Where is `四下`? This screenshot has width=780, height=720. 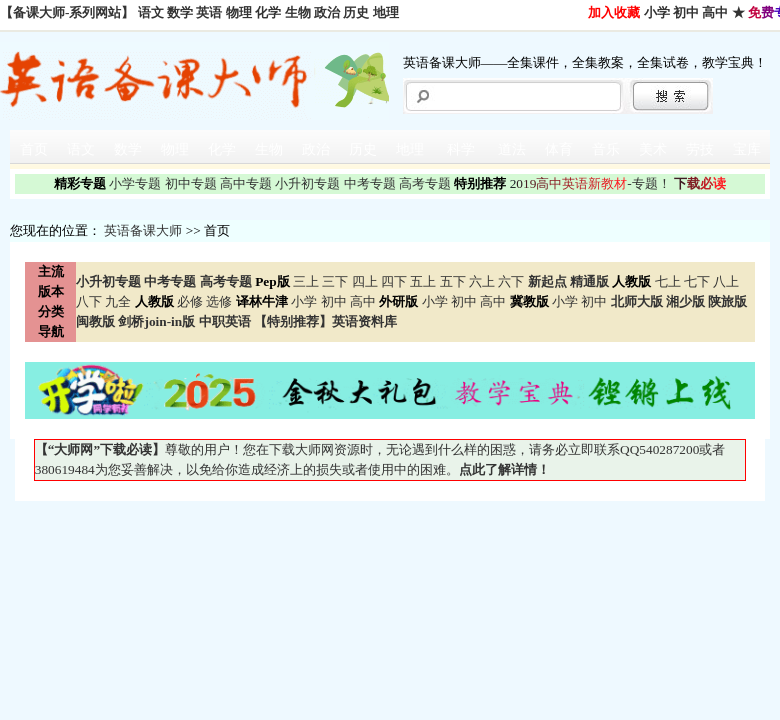 四下 is located at coordinates (394, 281).